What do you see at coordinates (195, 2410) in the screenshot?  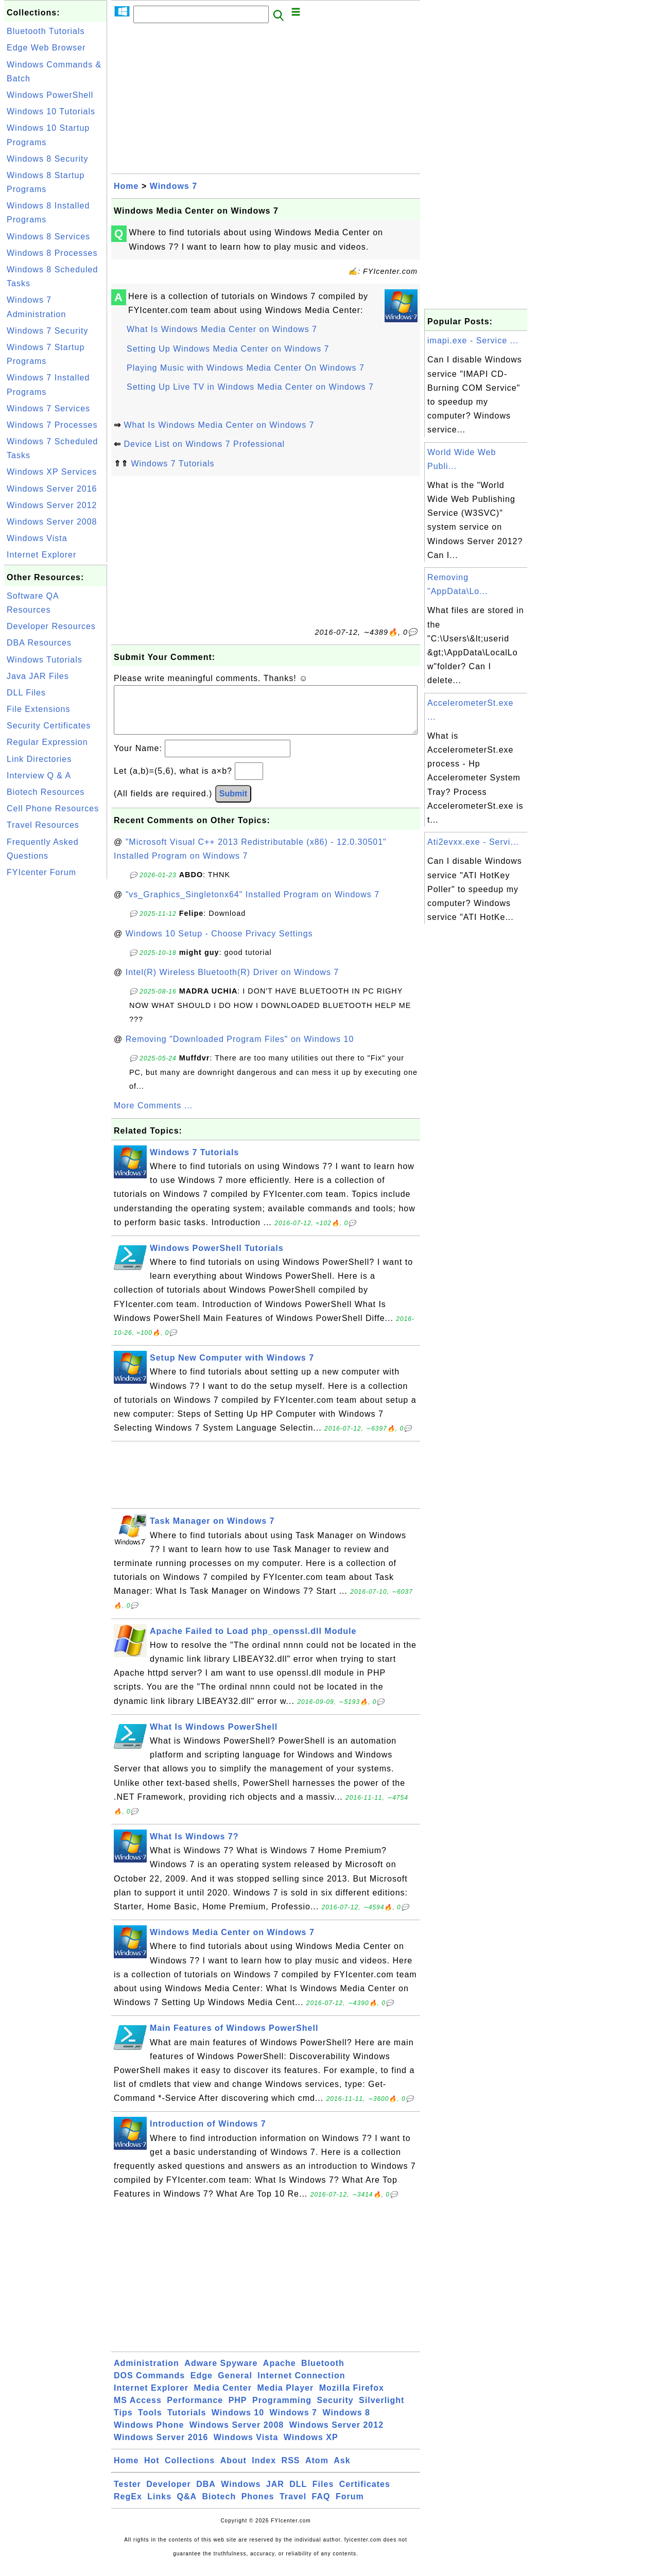 I see `Performance` at bounding box center [195, 2410].